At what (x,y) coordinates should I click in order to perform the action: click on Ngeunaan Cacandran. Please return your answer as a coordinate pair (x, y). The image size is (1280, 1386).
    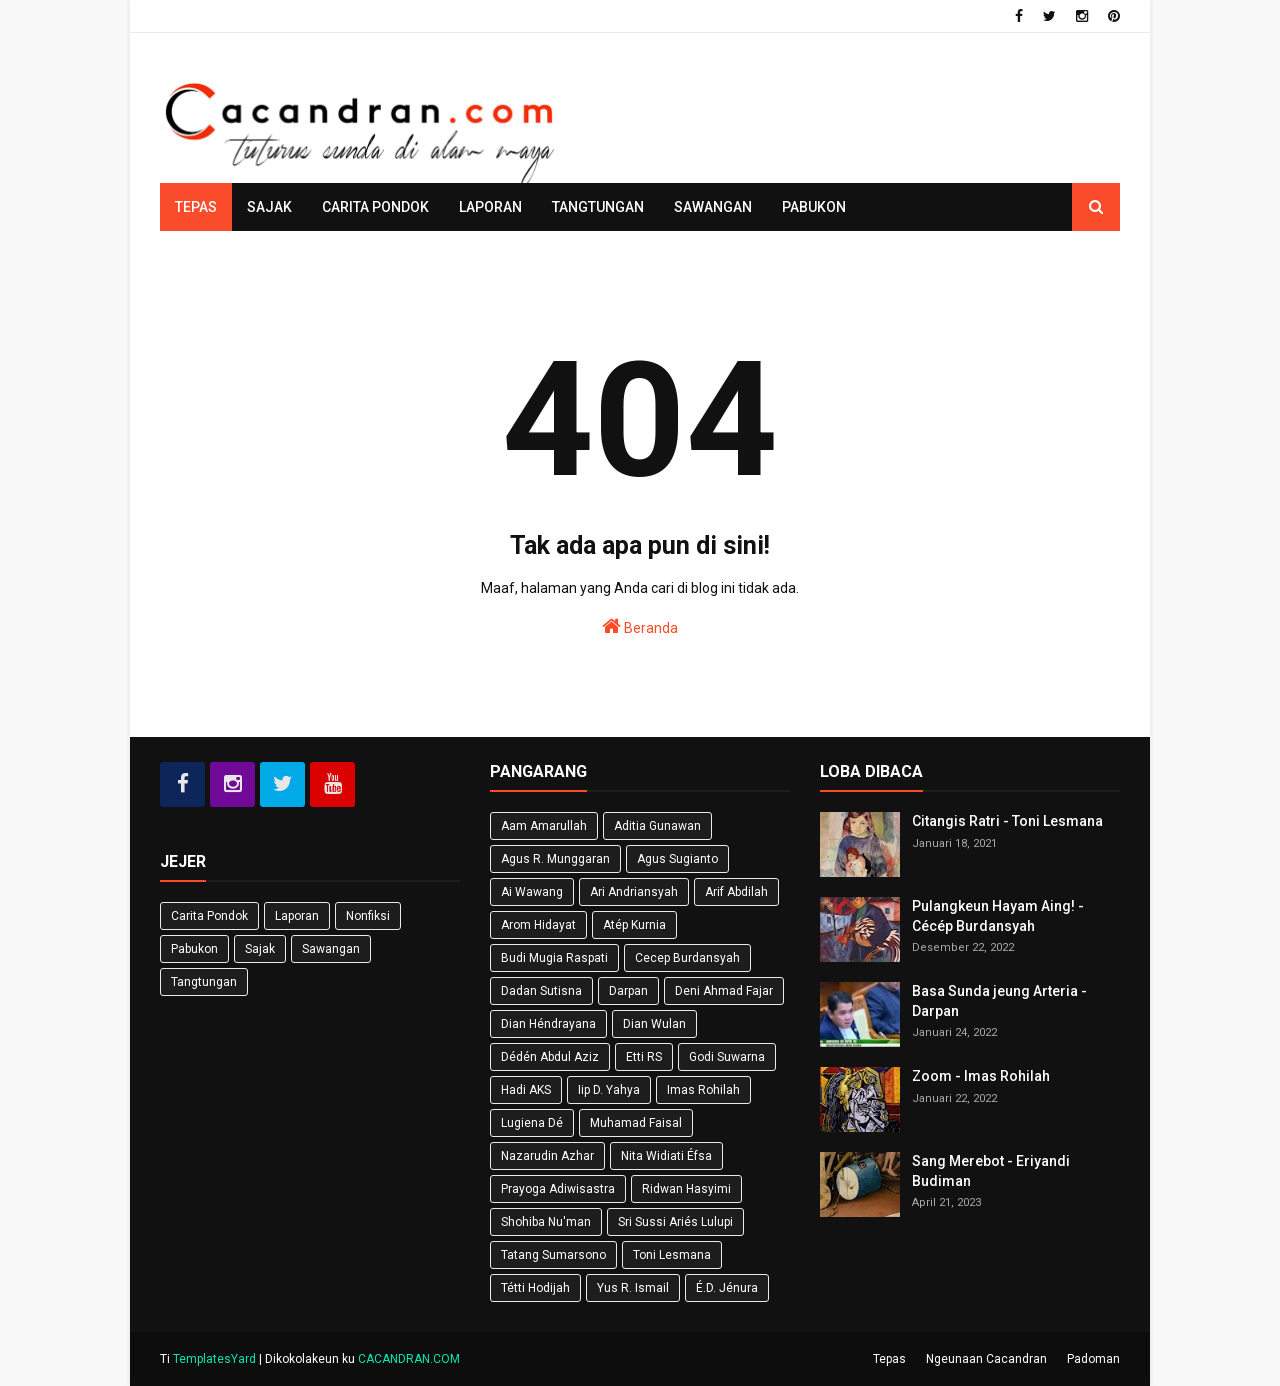
    Looking at the image, I should click on (986, 1359).